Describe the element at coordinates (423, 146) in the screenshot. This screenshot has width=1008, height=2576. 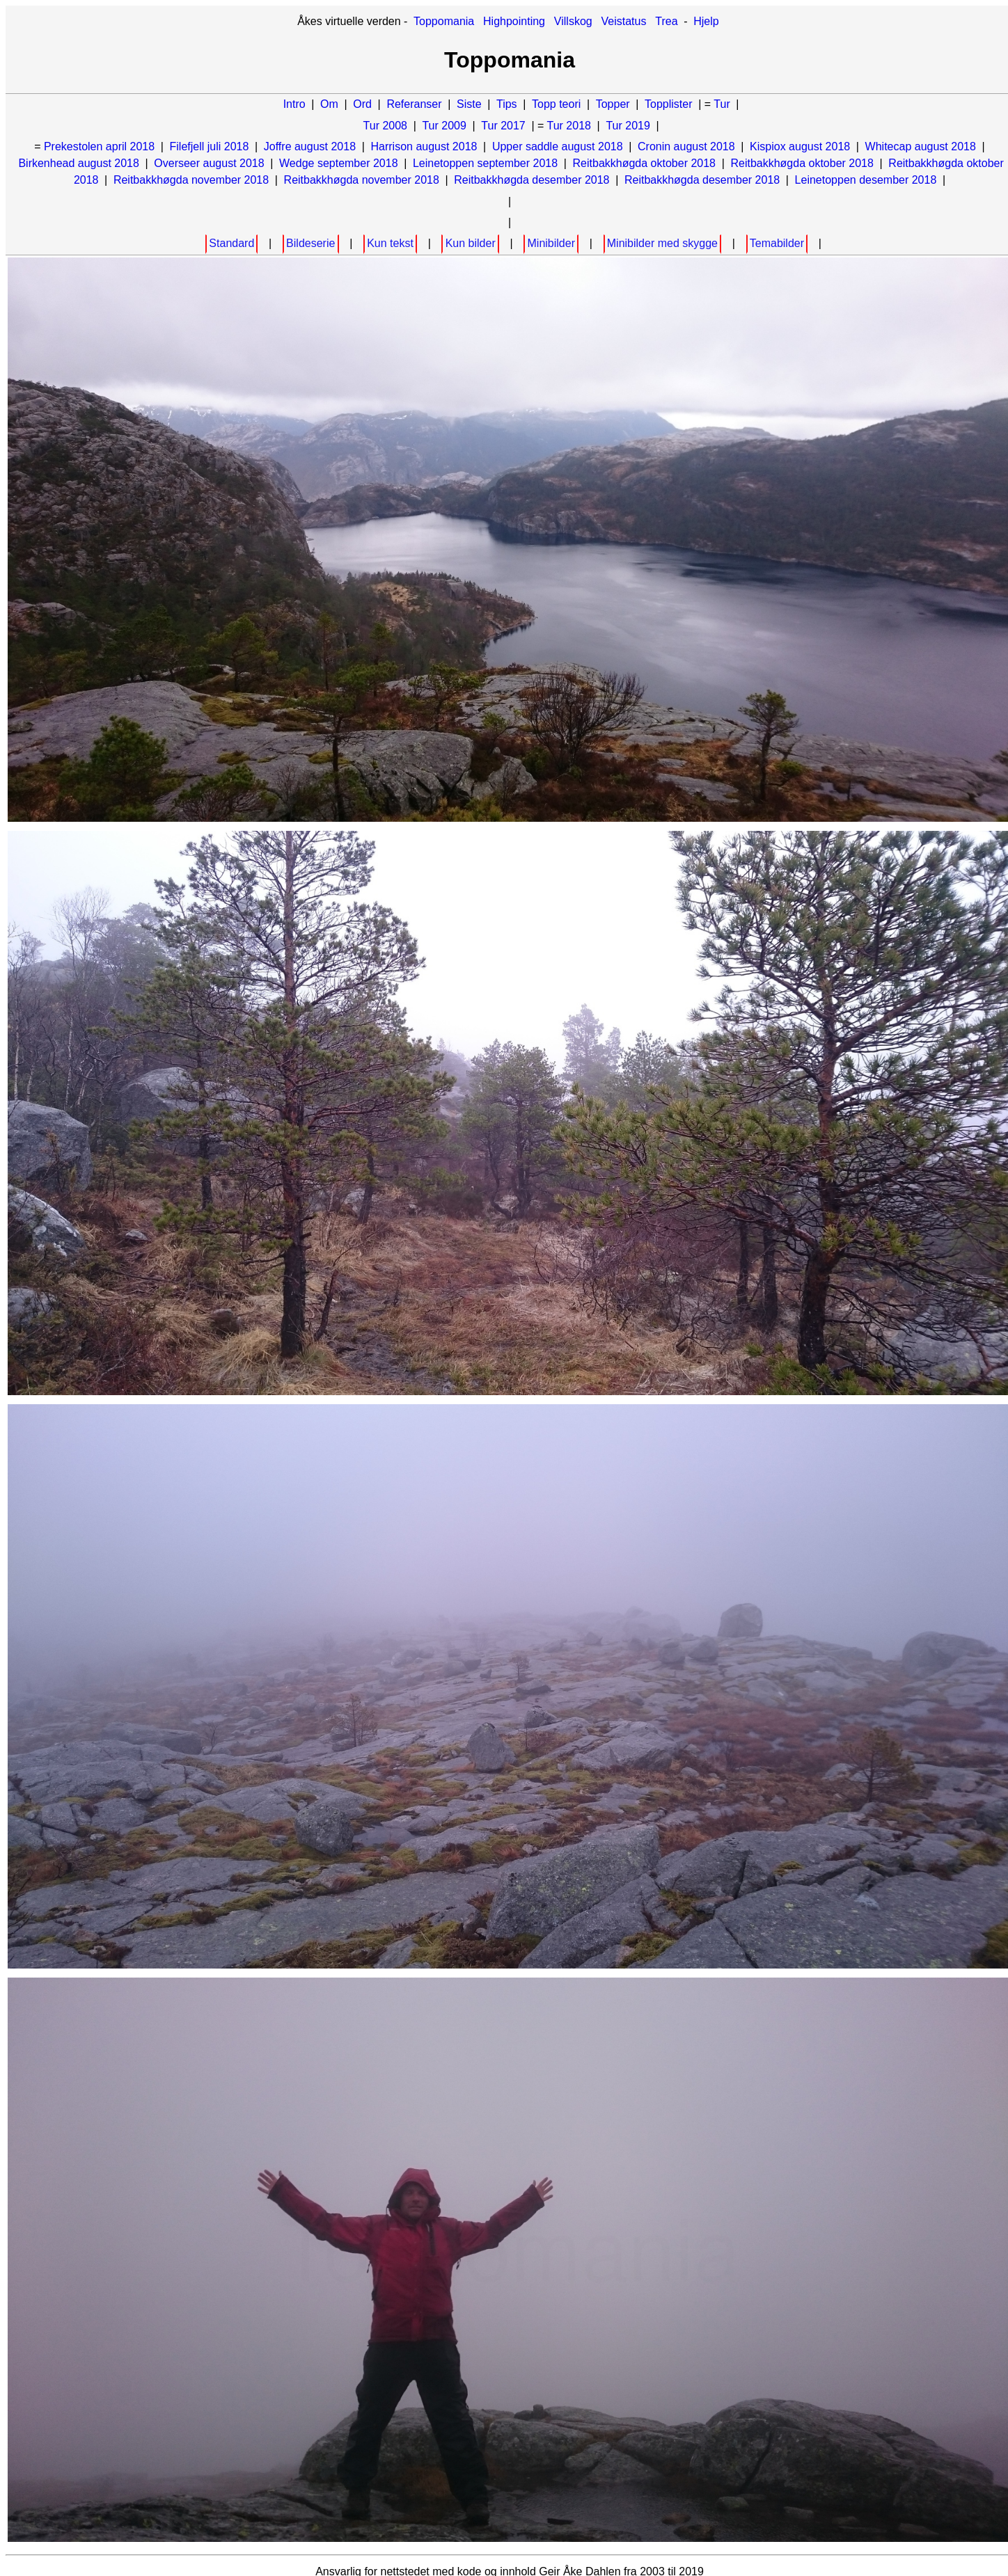
I see `Harrison august 2018` at that location.